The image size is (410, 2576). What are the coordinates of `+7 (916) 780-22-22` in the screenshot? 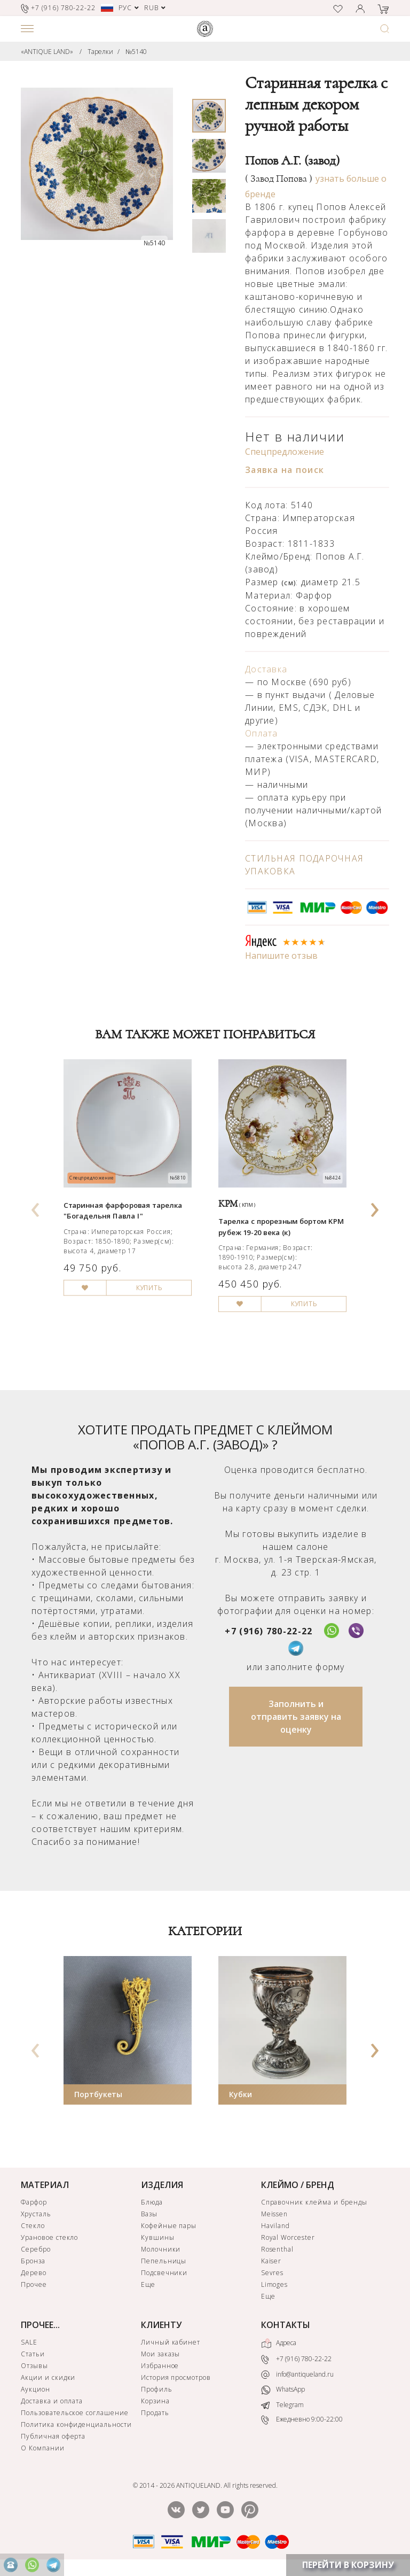 It's located at (268, 1631).